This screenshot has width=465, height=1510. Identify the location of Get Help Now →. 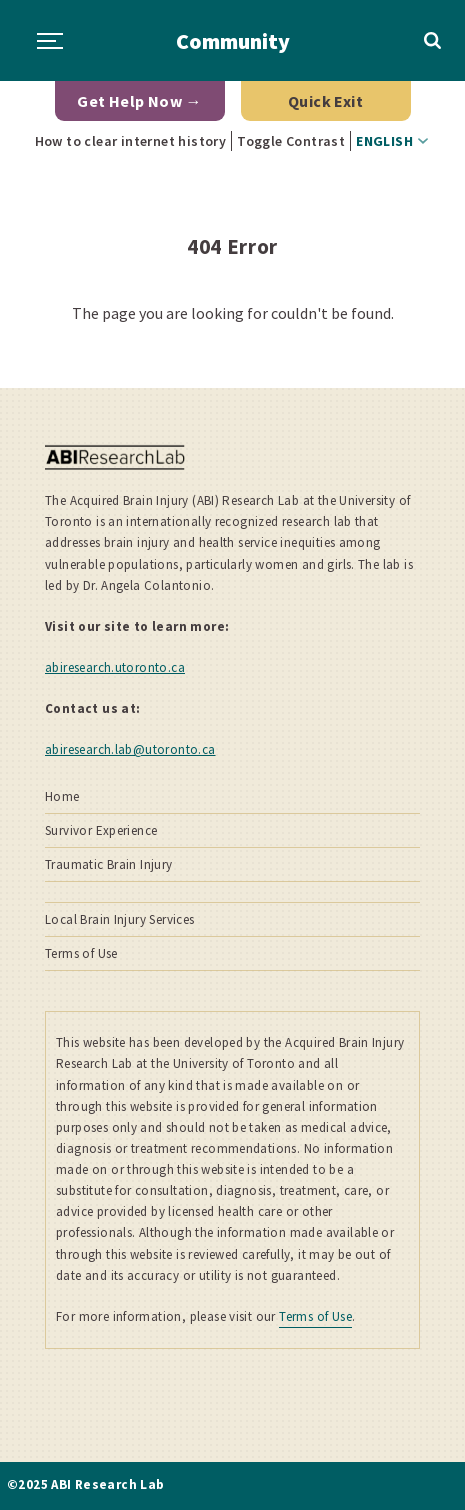
(139, 101).